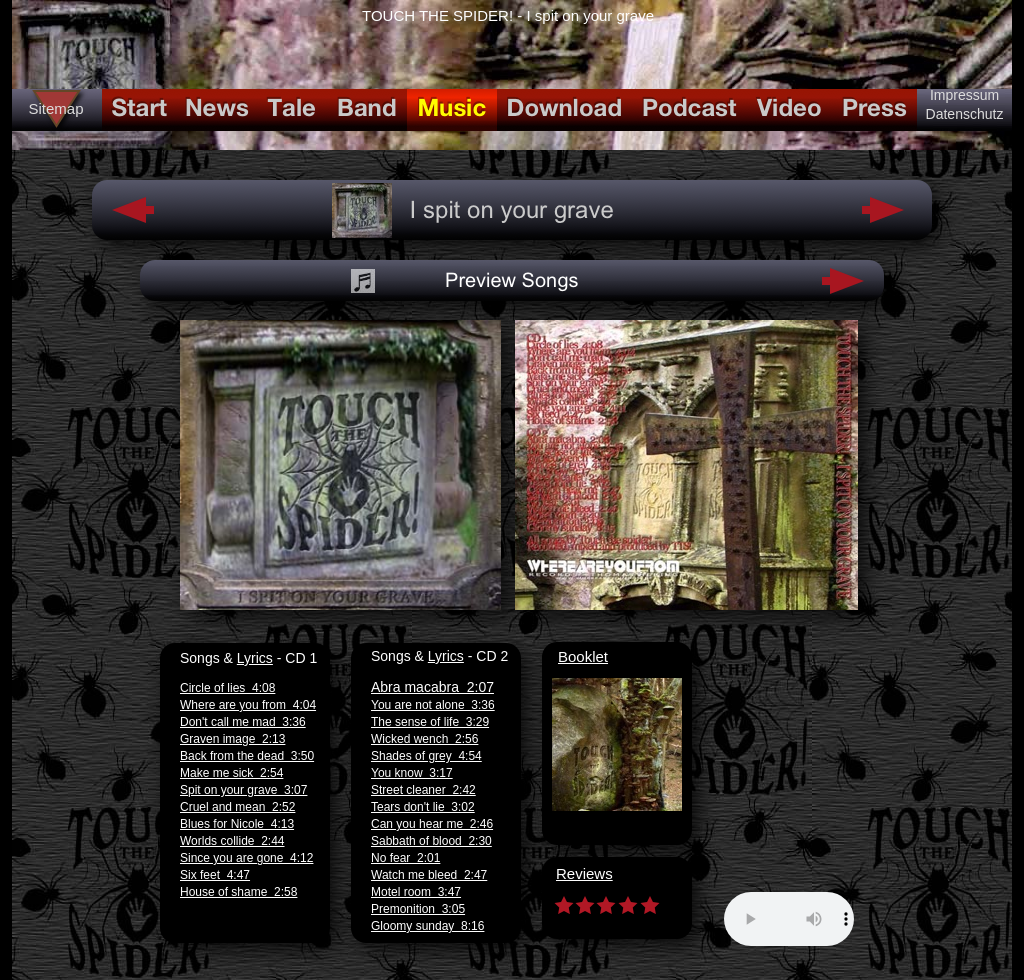 This screenshot has width=1024, height=980. Describe the element at coordinates (430, 722) in the screenshot. I see `The sense of life 3:29` at that location.